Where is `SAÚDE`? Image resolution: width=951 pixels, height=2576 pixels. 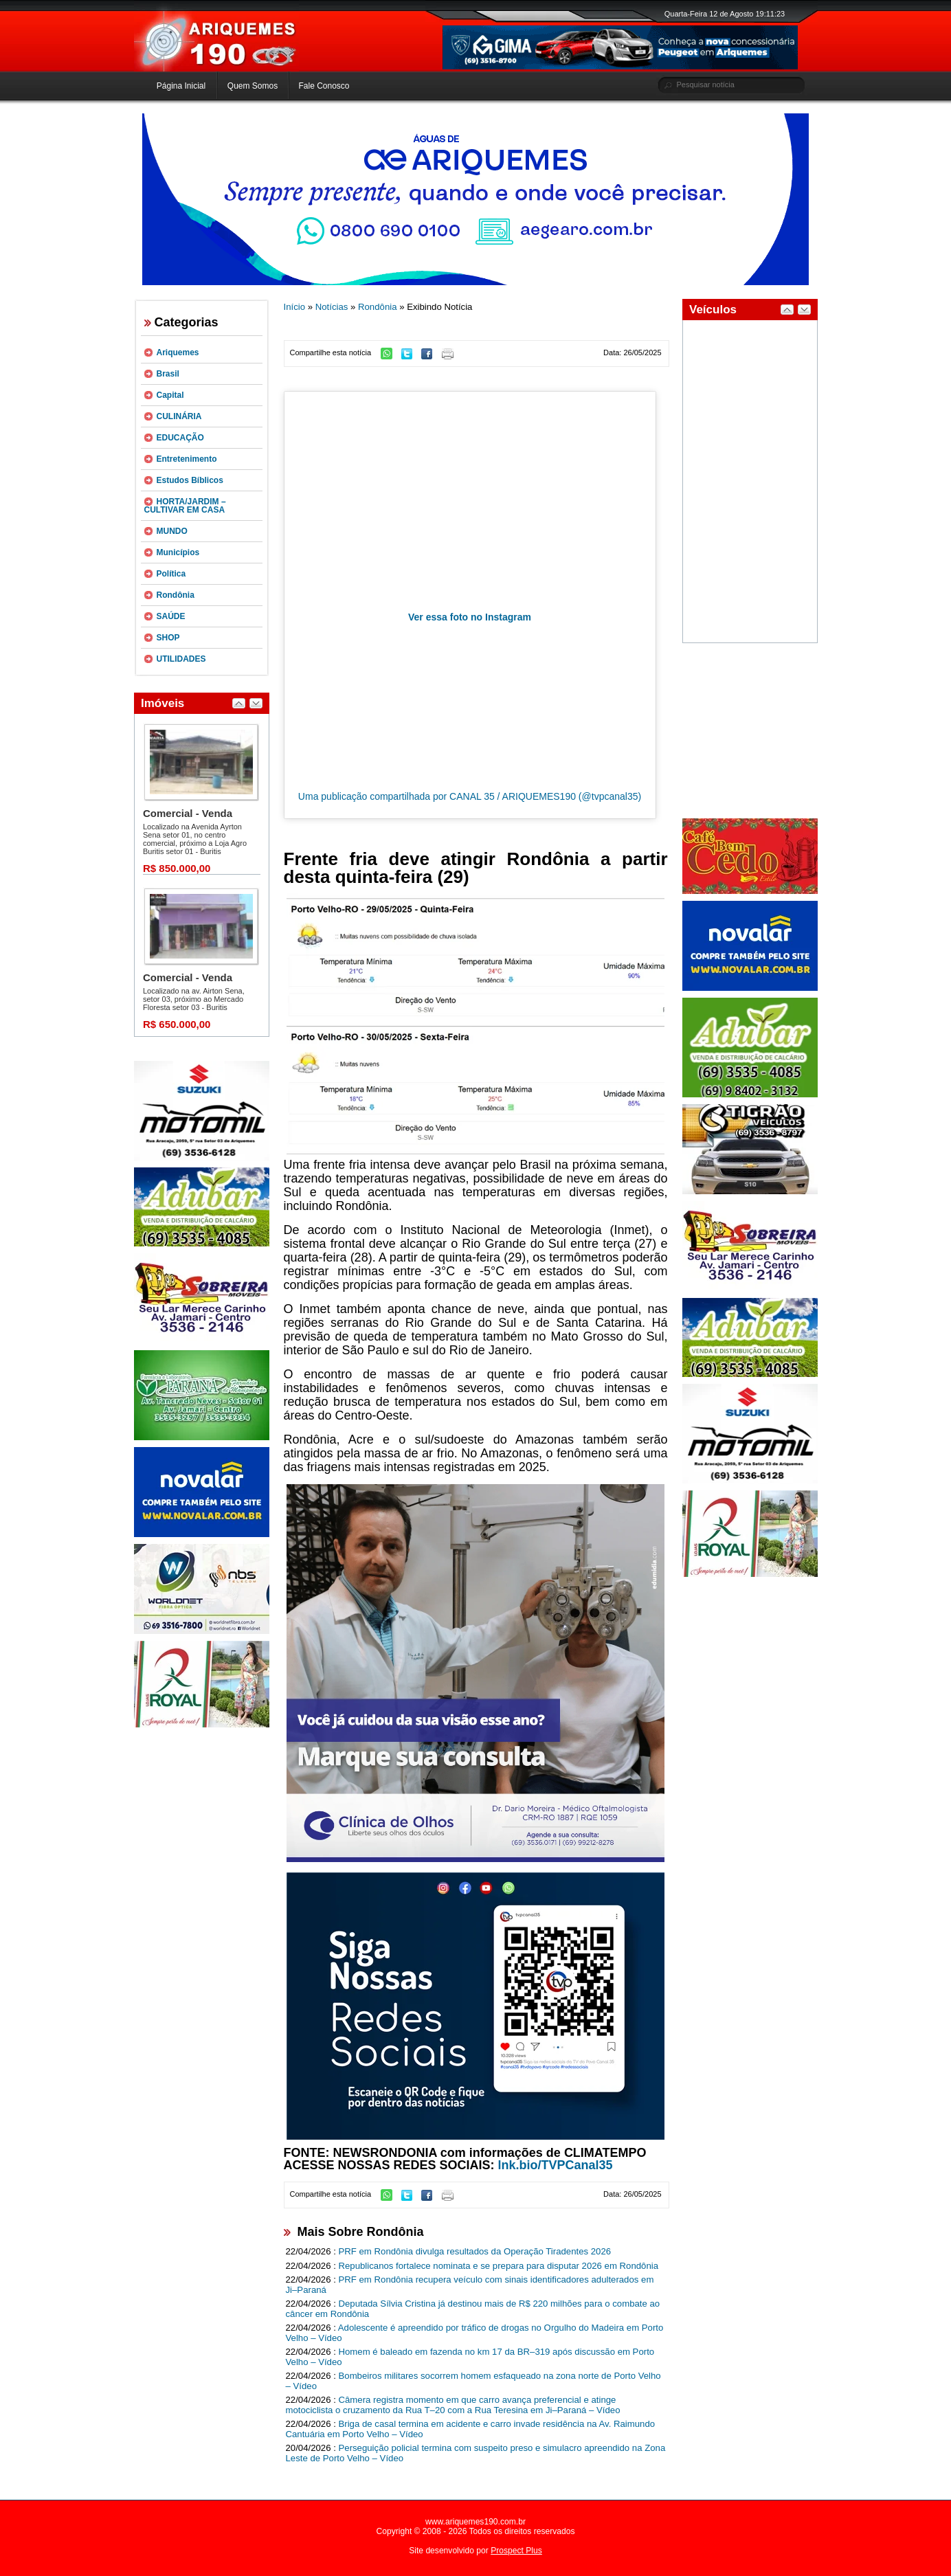
SAÚDE is located at coordinates (171, 616).